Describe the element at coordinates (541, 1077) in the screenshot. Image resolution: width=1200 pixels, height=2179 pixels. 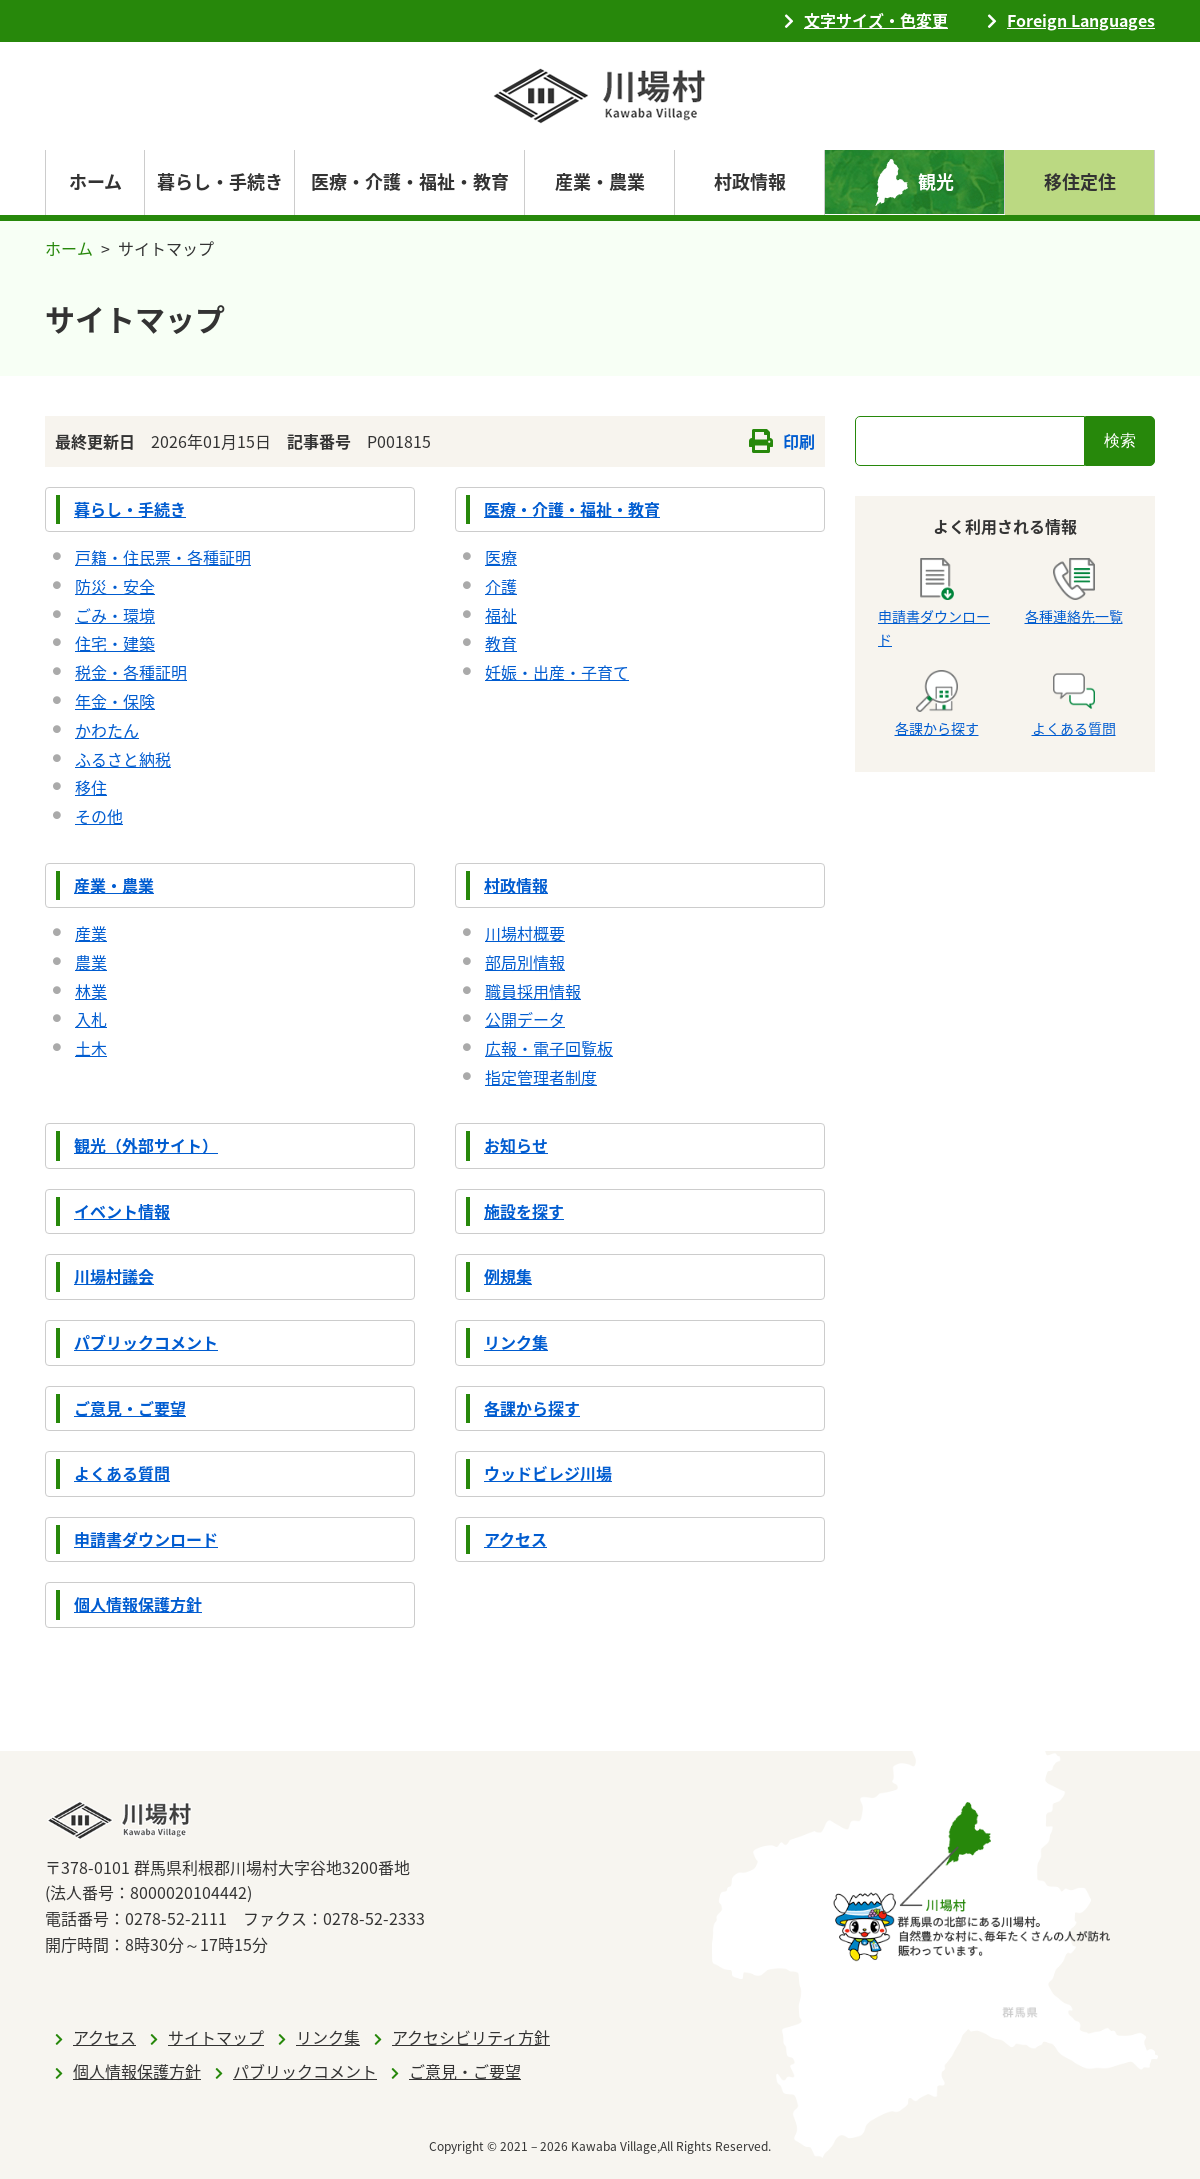
I see `指定管理者制度` at that location.